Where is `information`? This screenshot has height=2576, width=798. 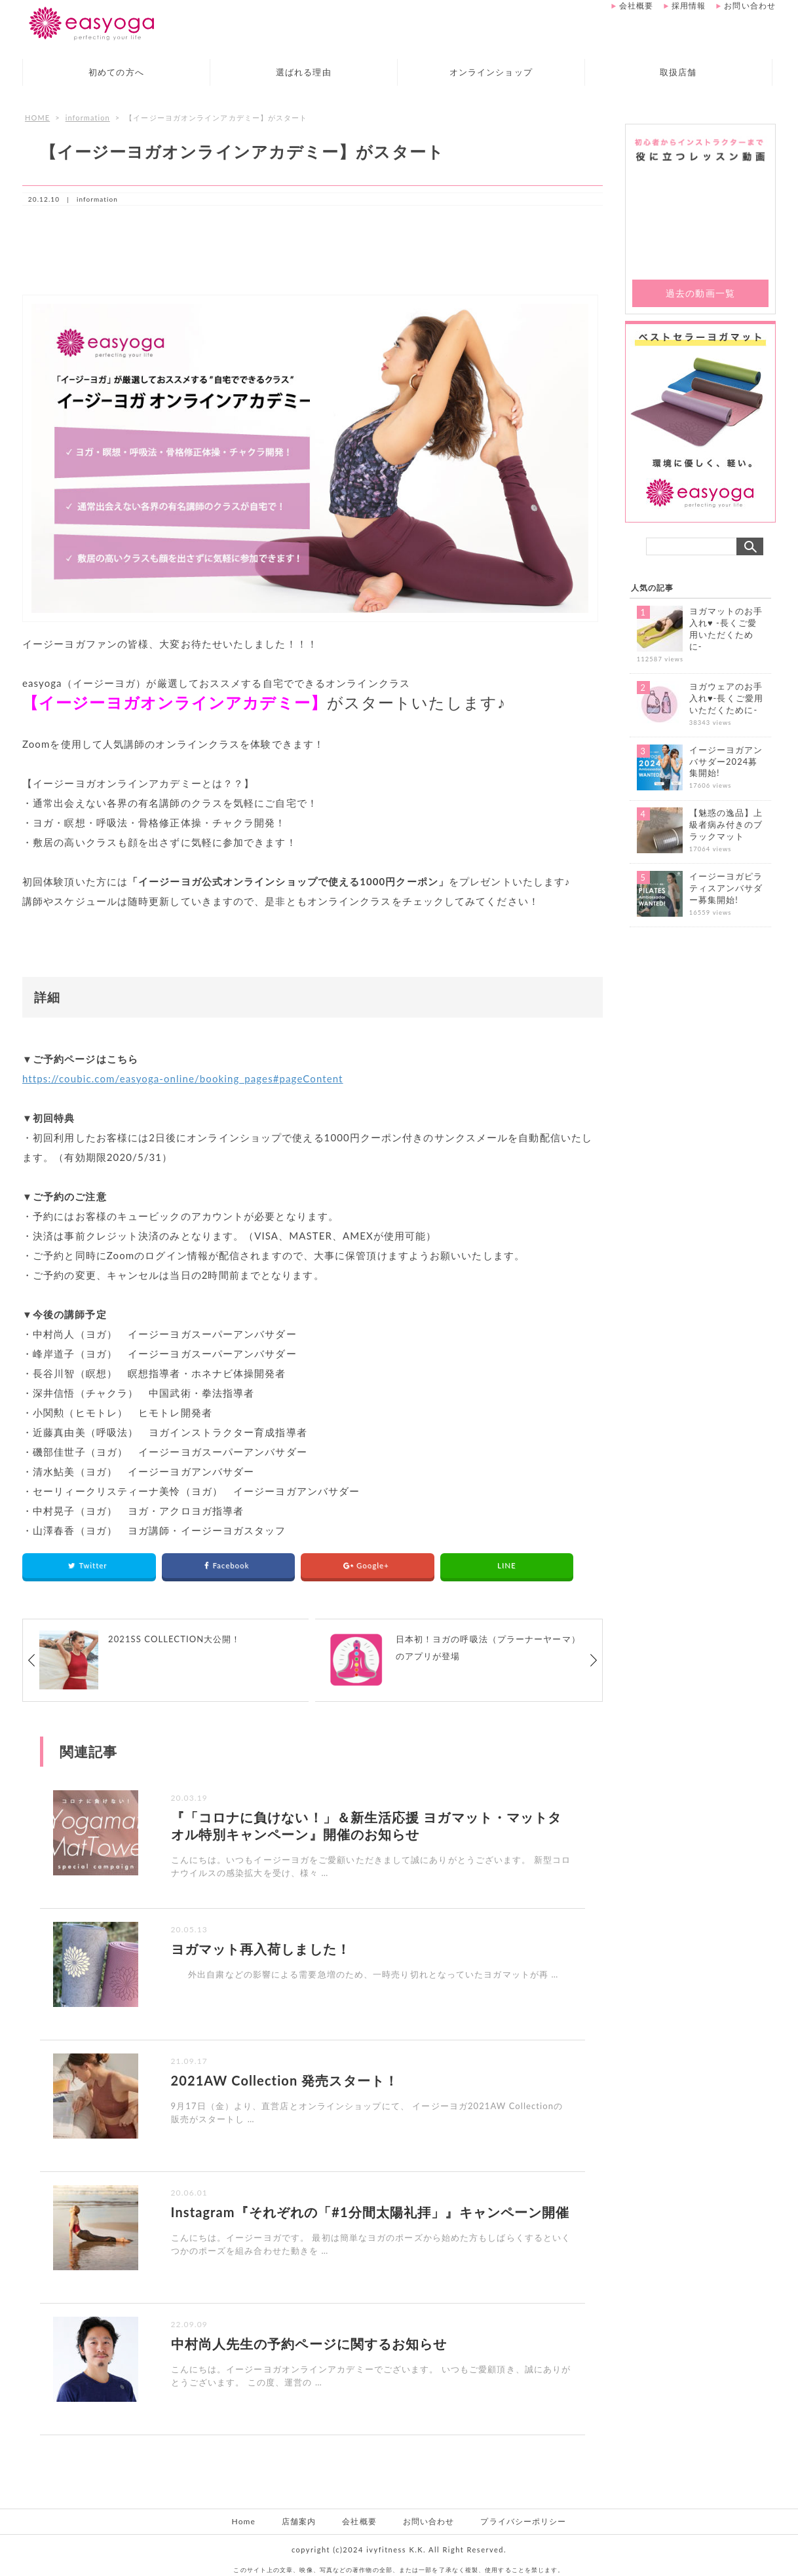
information is located at coordinates (88, 117).